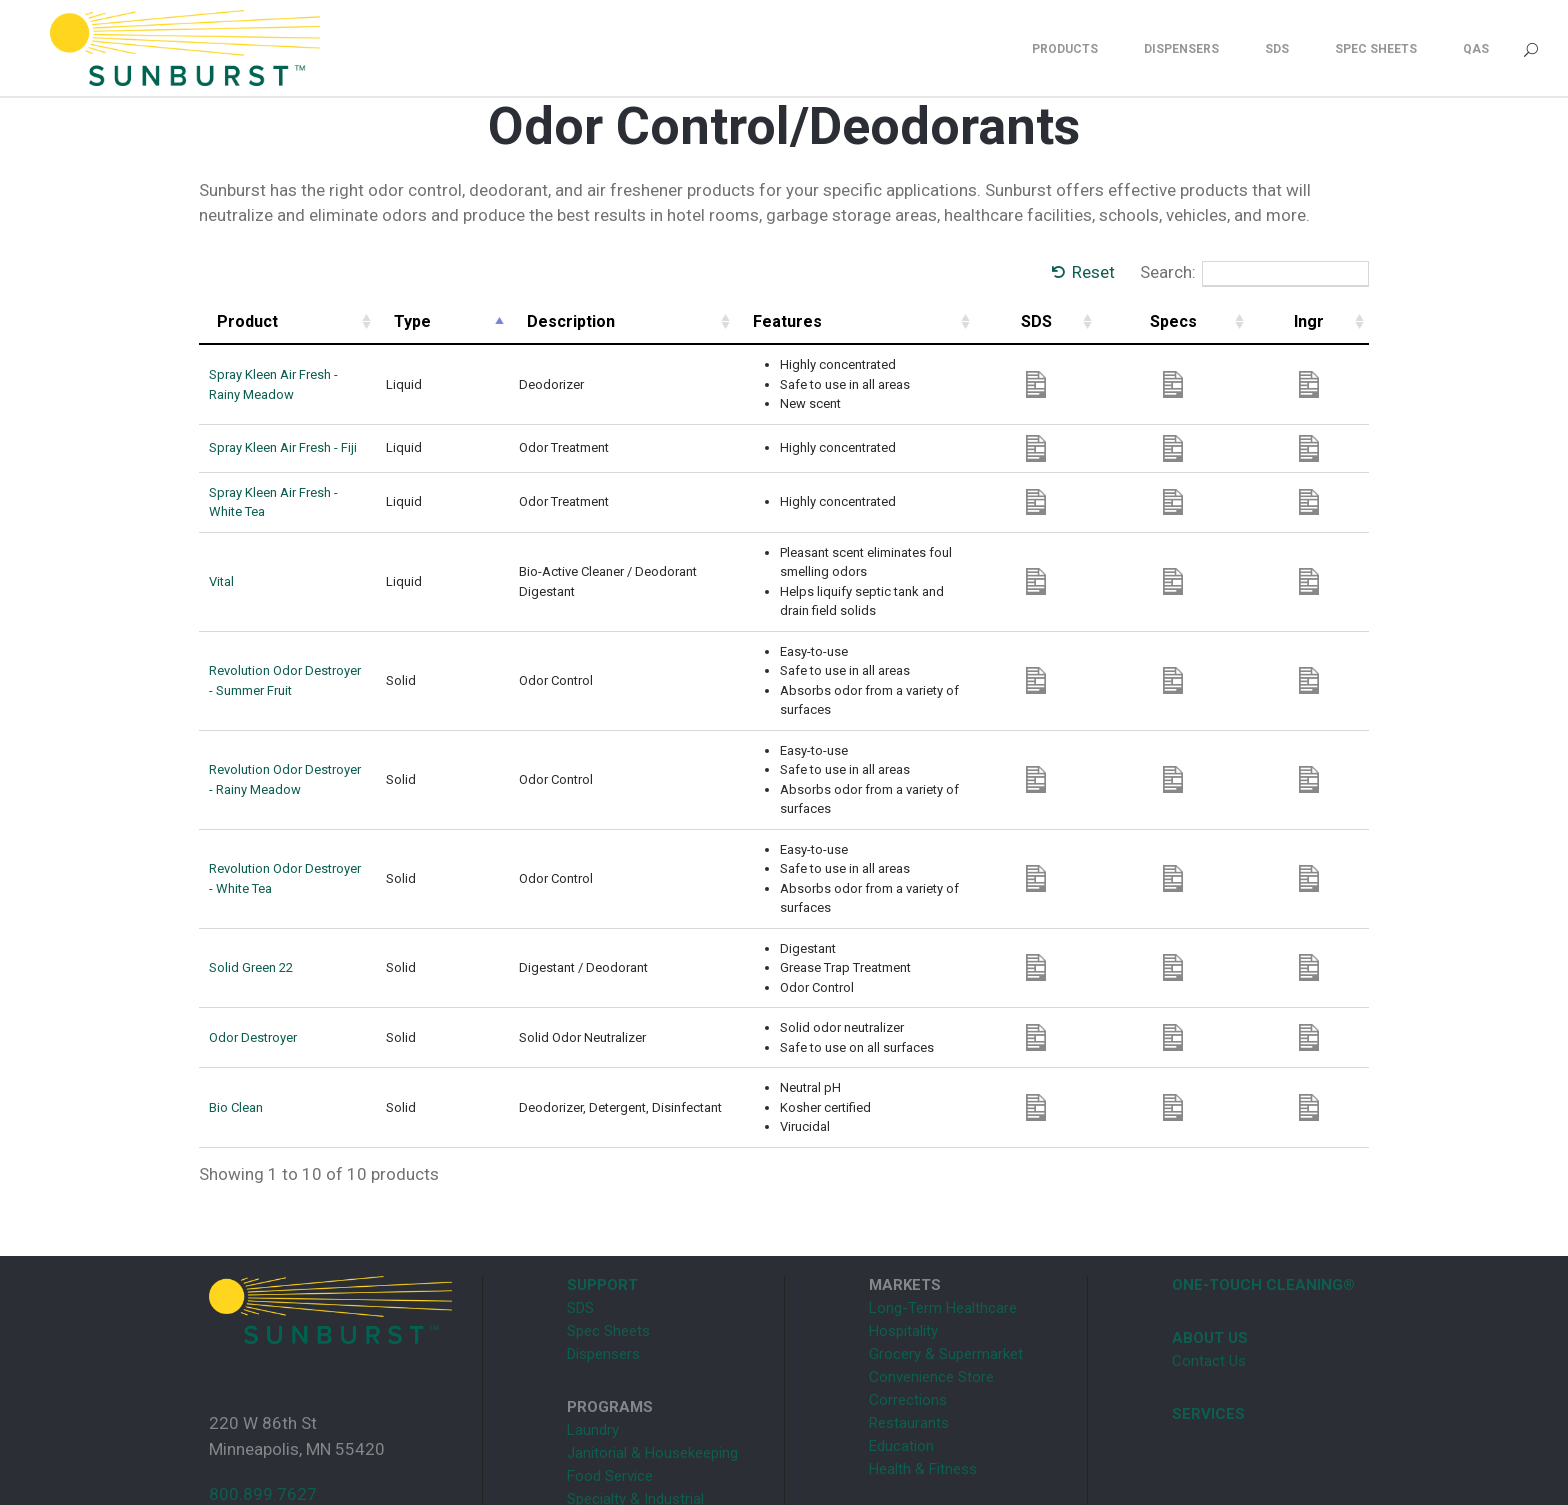  Describe the element at coordinates (609, 1412) in the screenshot. I see `Supermarket` at that location.